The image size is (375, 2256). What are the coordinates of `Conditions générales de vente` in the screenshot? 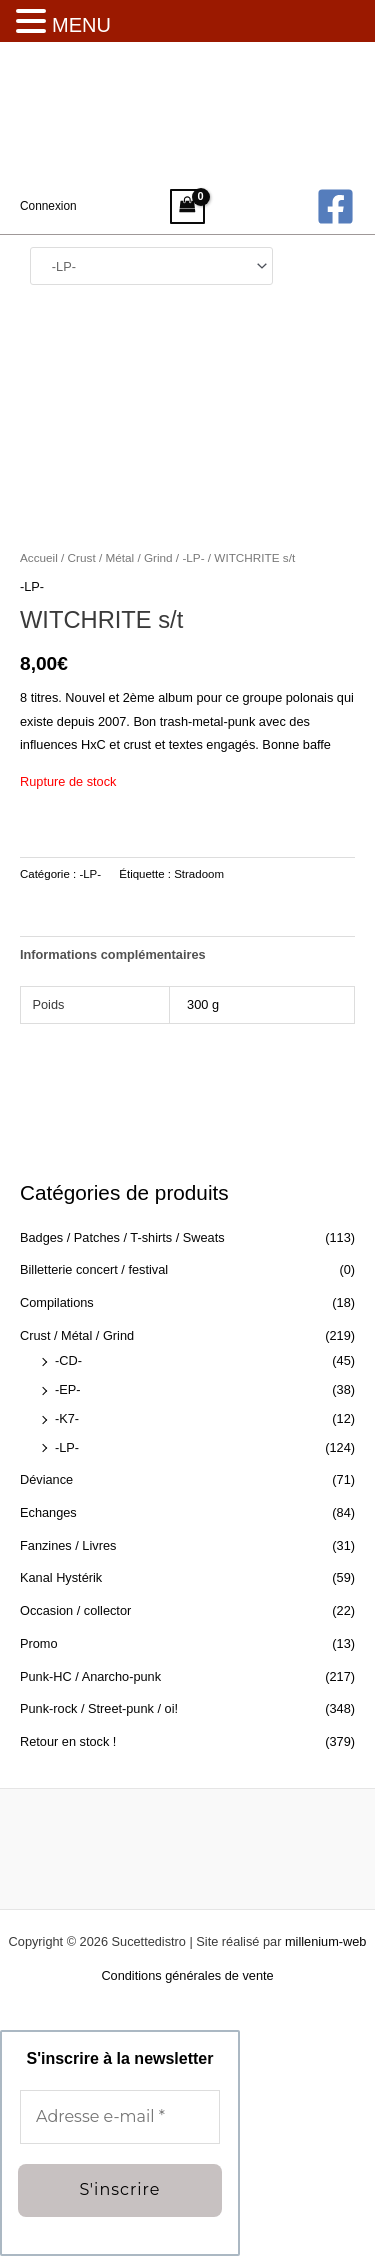 It's located at (187, 1975).